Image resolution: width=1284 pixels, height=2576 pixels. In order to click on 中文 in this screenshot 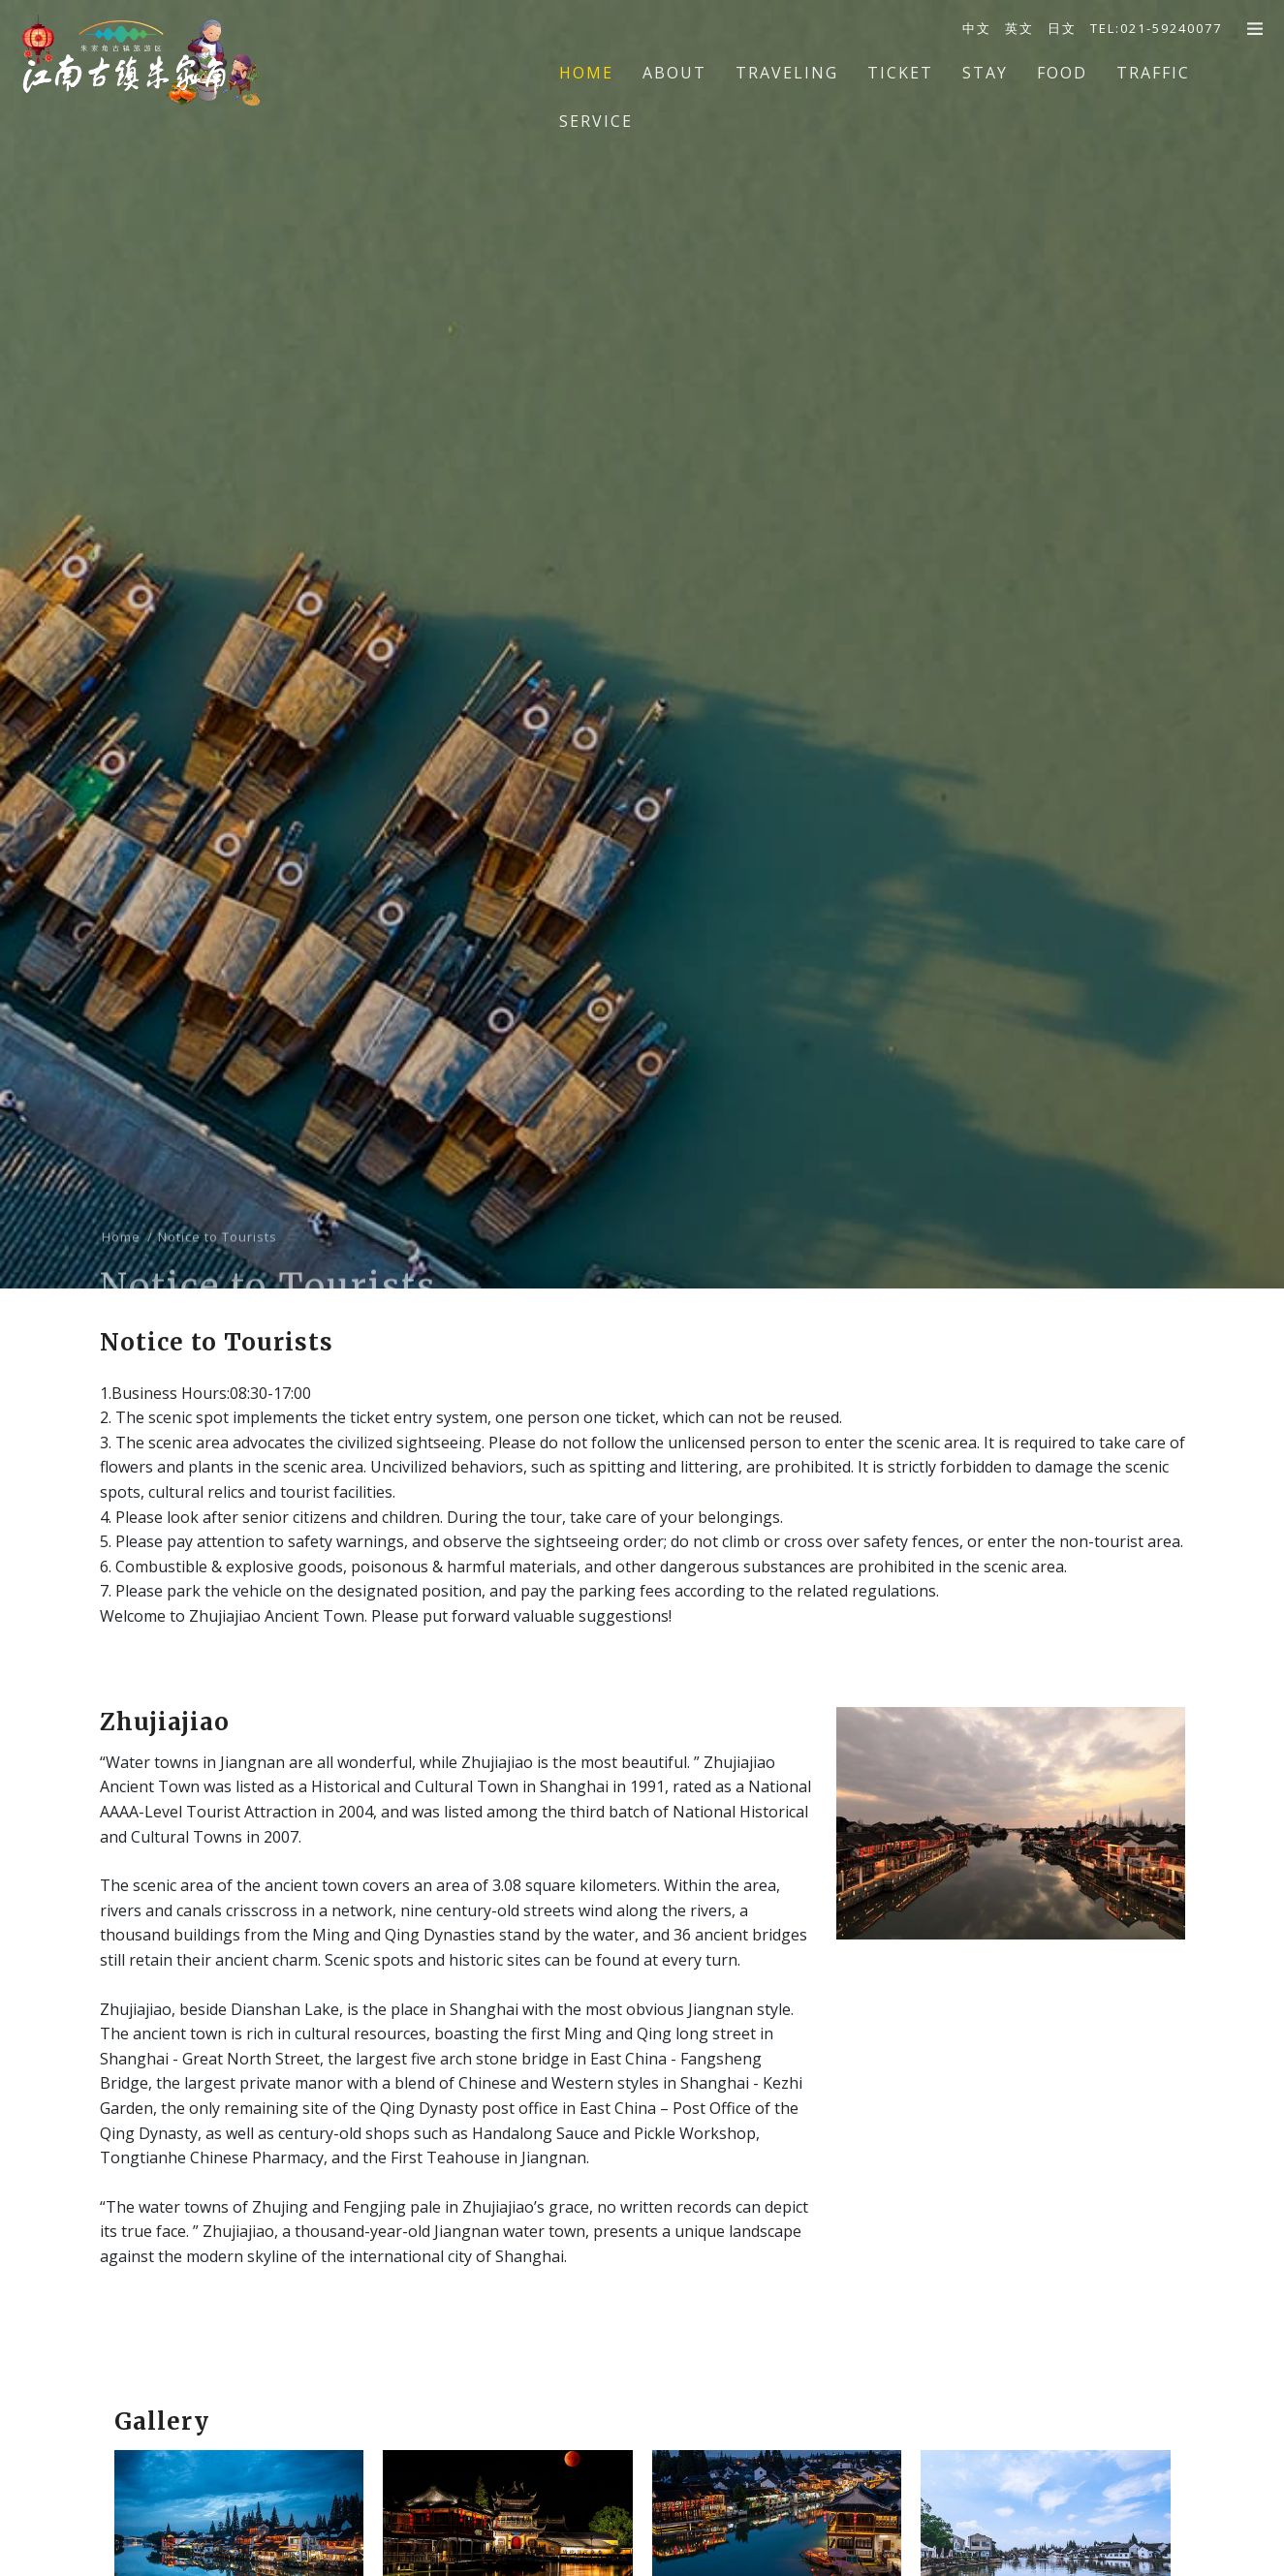, I will do `click(976, 28)`.